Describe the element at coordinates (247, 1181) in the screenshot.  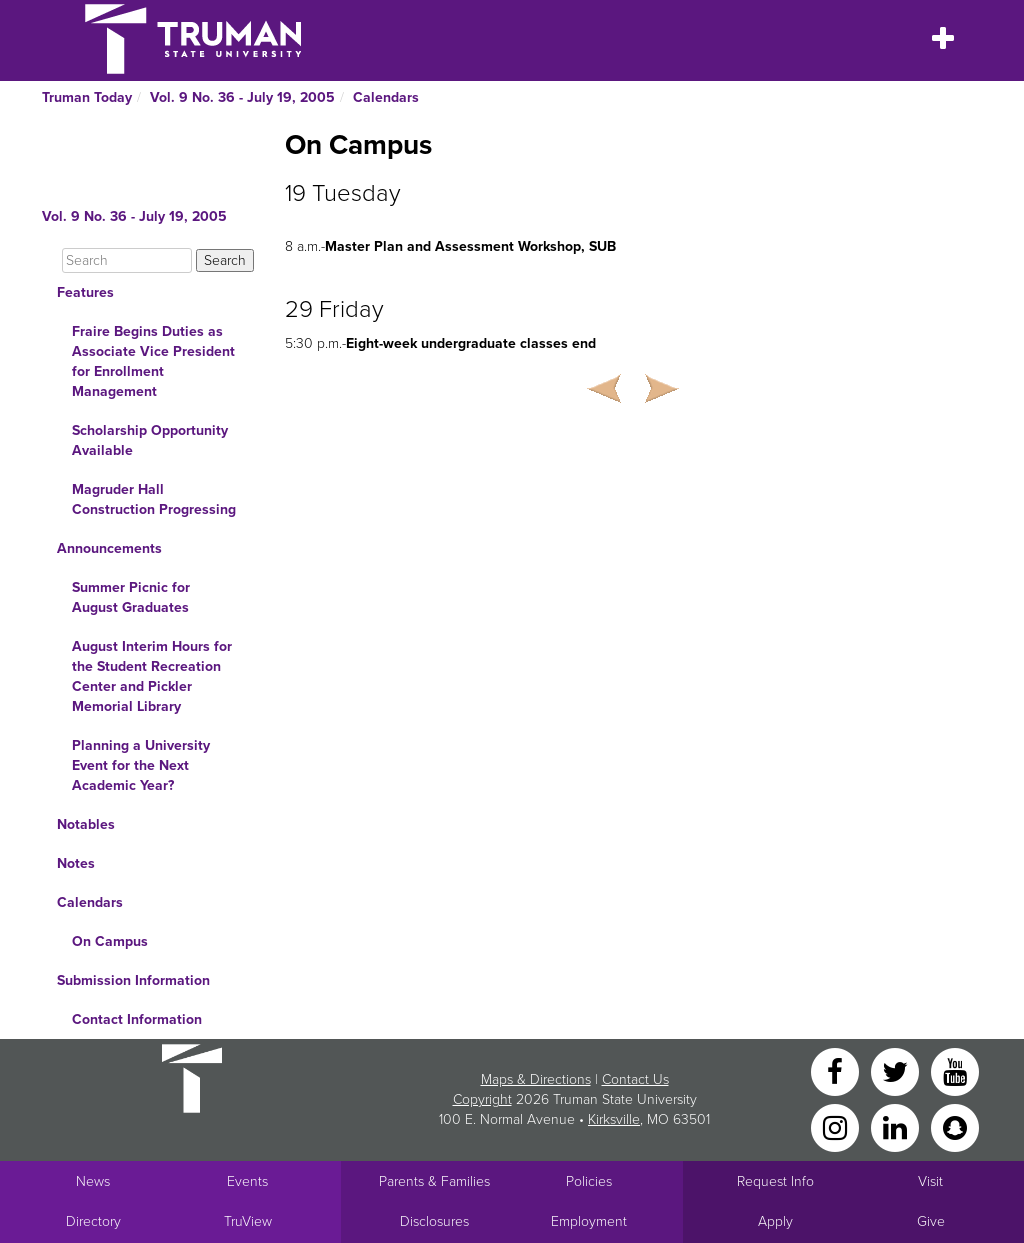
I see `Events [University Events]` at that location.